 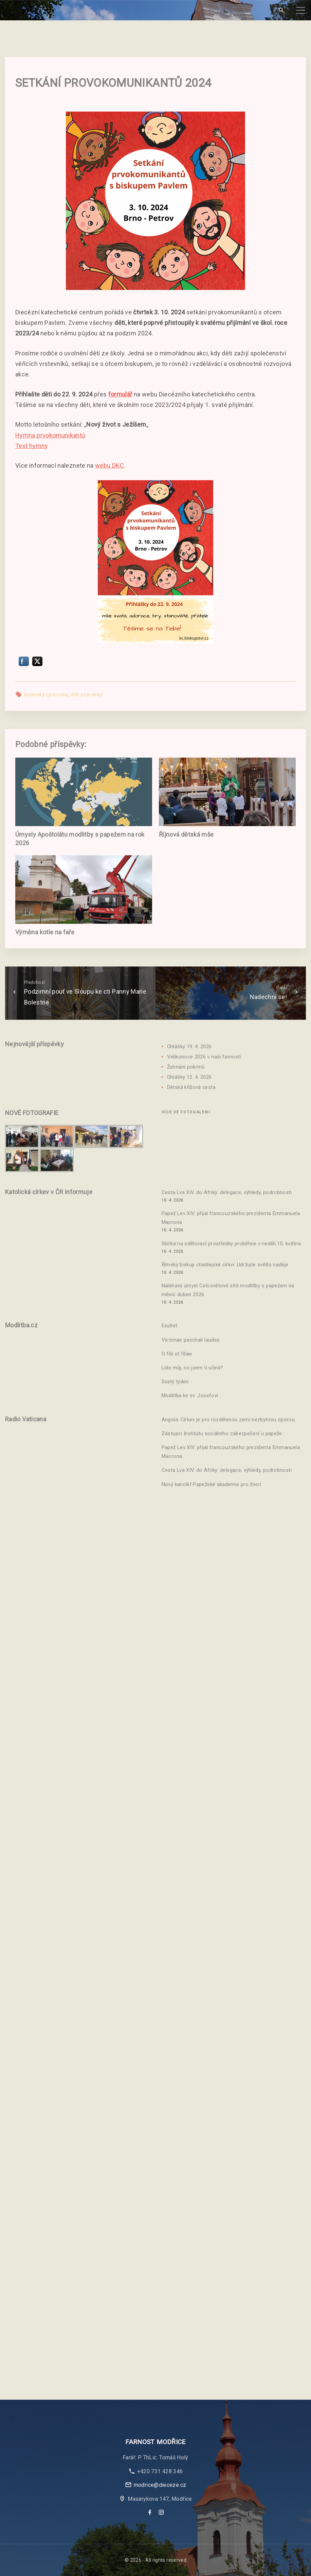 I want to click on Katolická církev v ČR informuje, so click(x=48, y=1191).